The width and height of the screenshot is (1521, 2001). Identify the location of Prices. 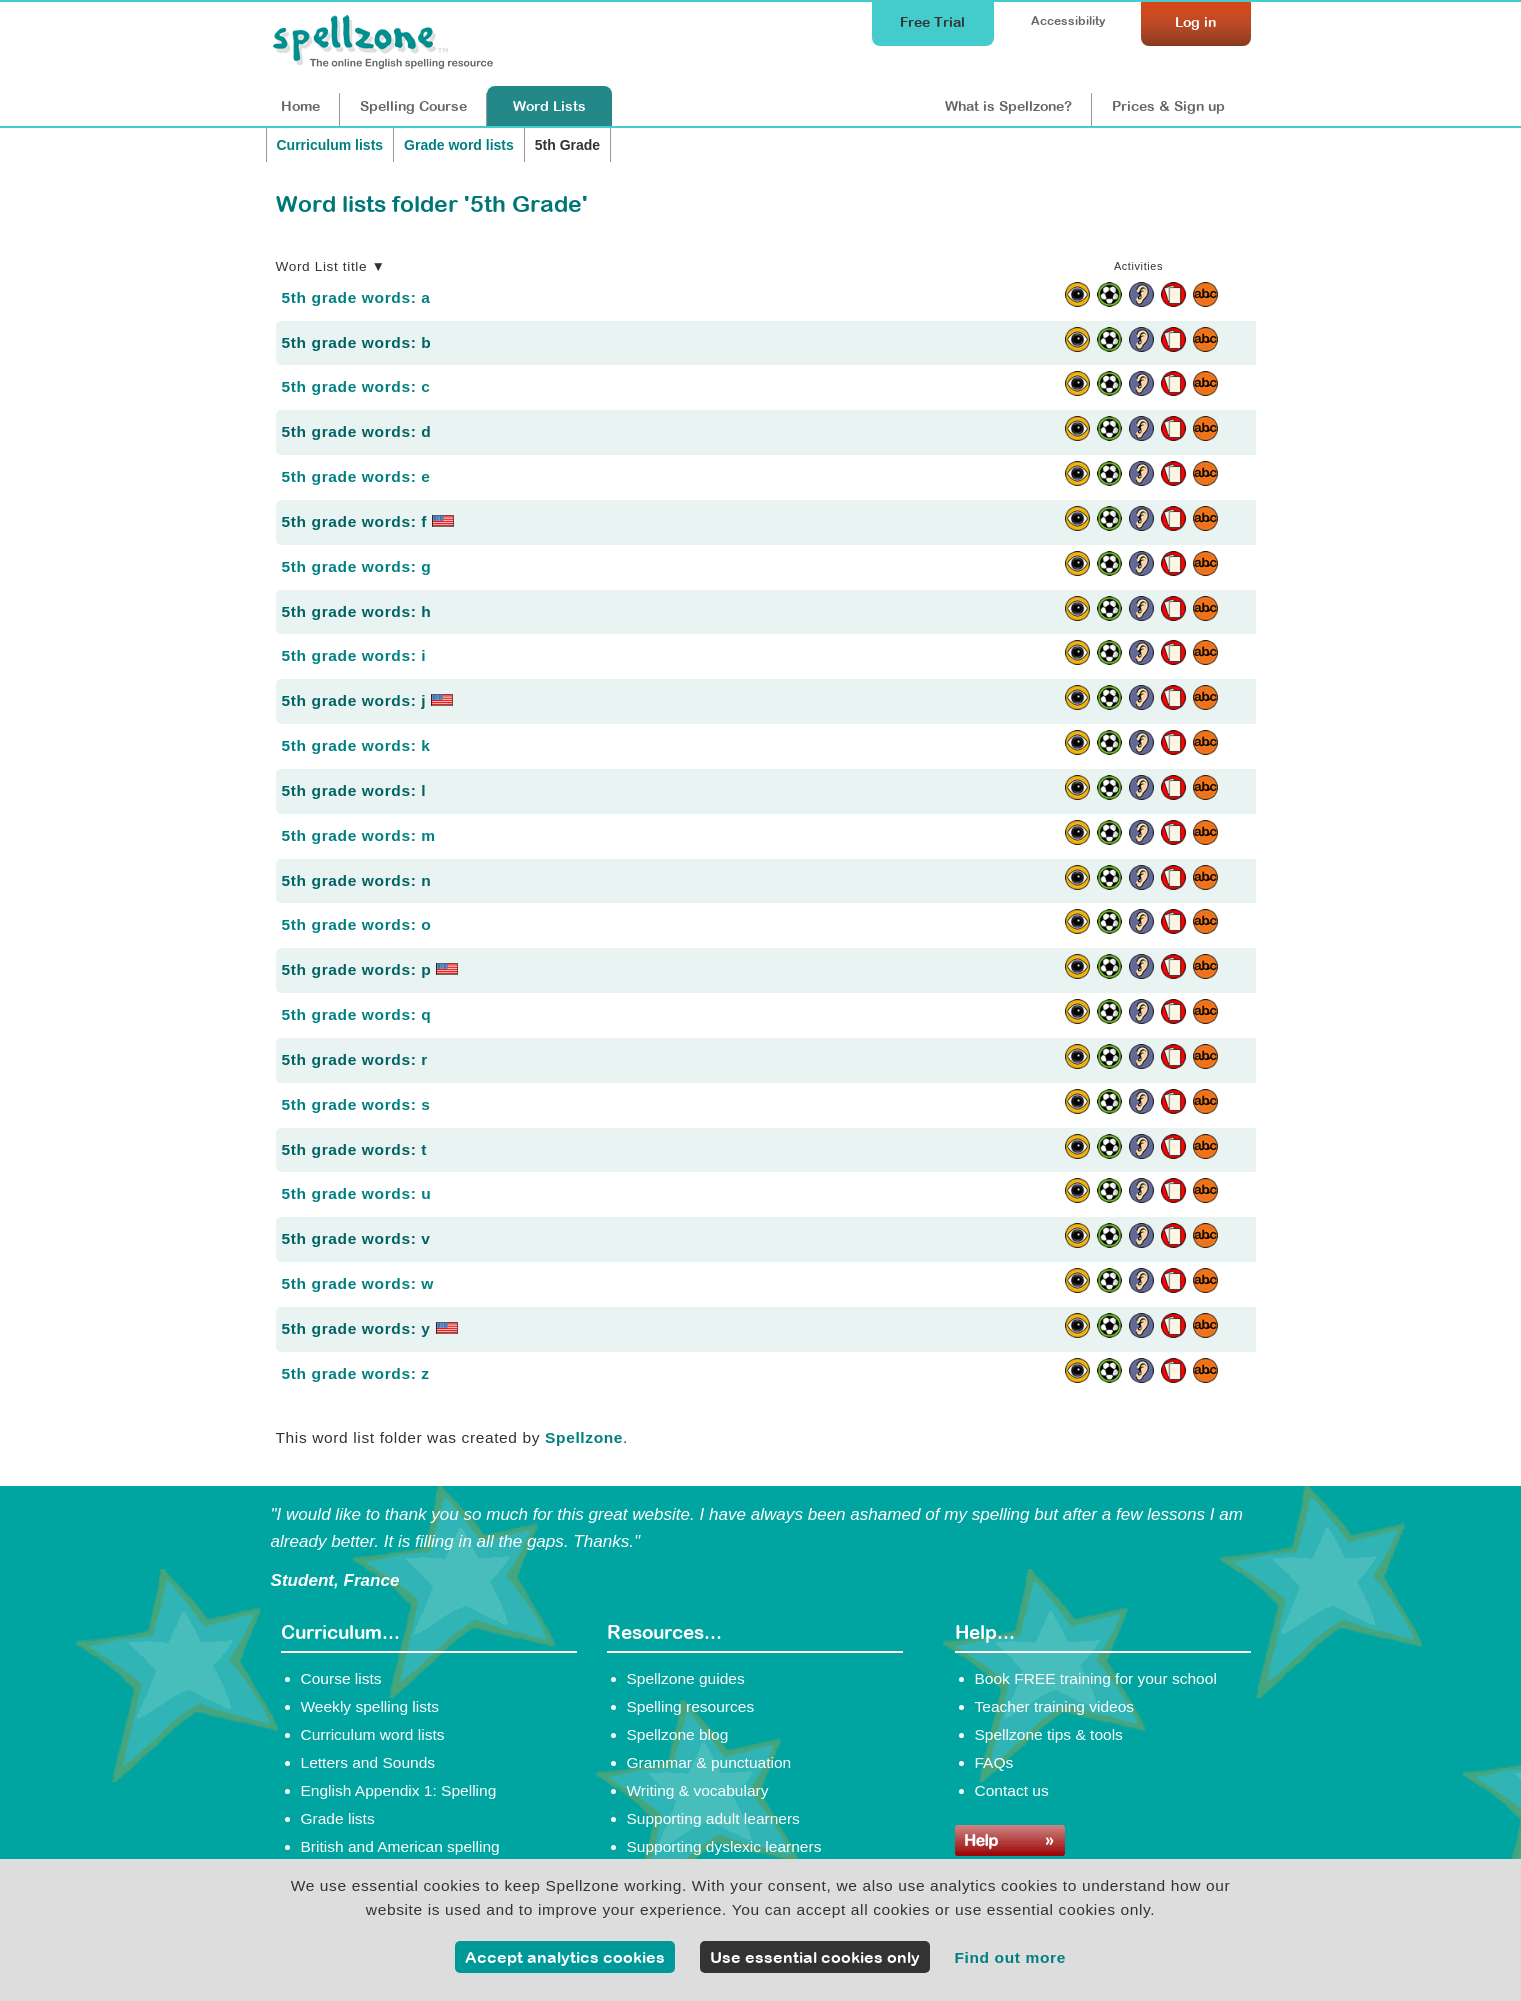
(1168, 106).